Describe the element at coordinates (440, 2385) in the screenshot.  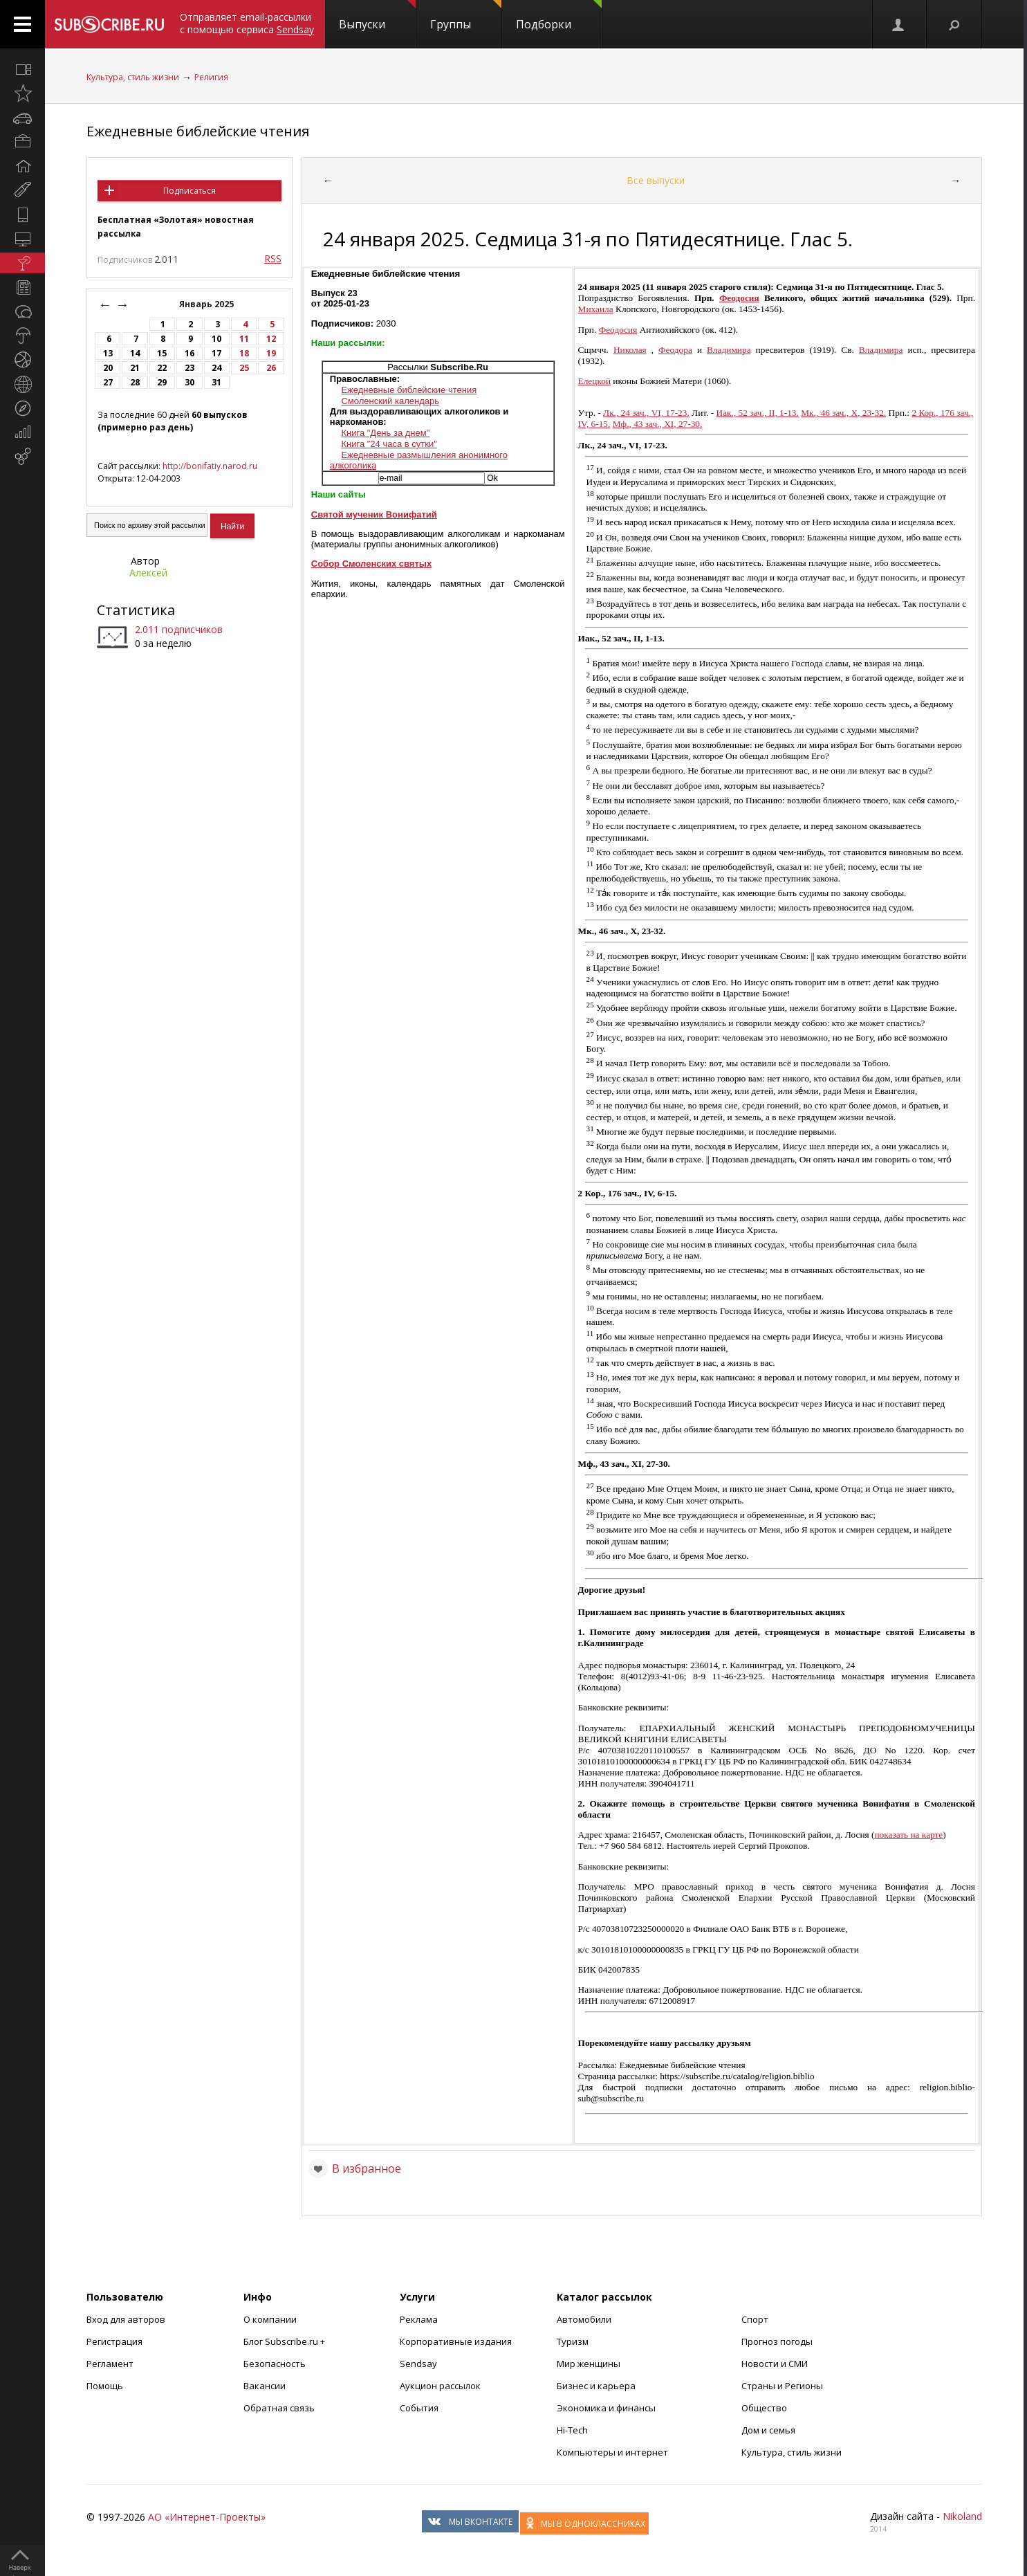
I see `Аукцион рассылок` at that location.